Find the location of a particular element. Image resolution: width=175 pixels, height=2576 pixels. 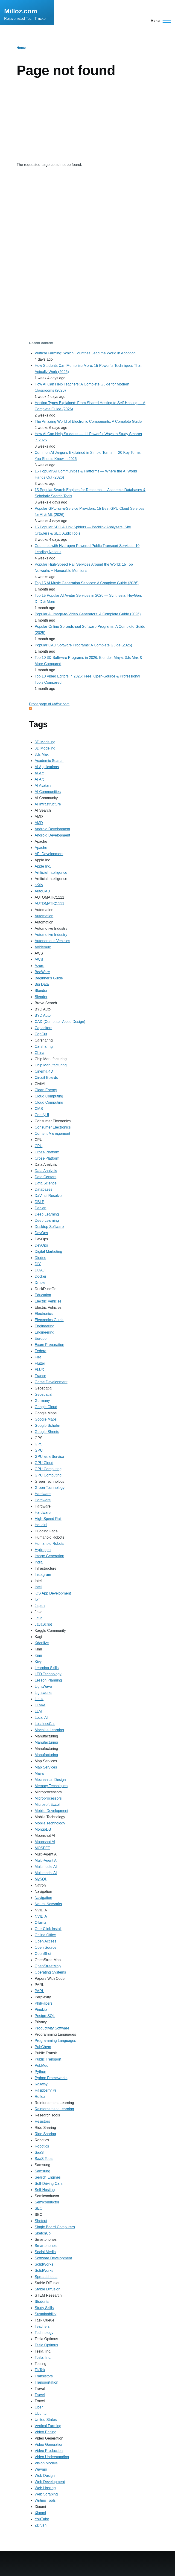

France is located at coordinates (40, 1376).